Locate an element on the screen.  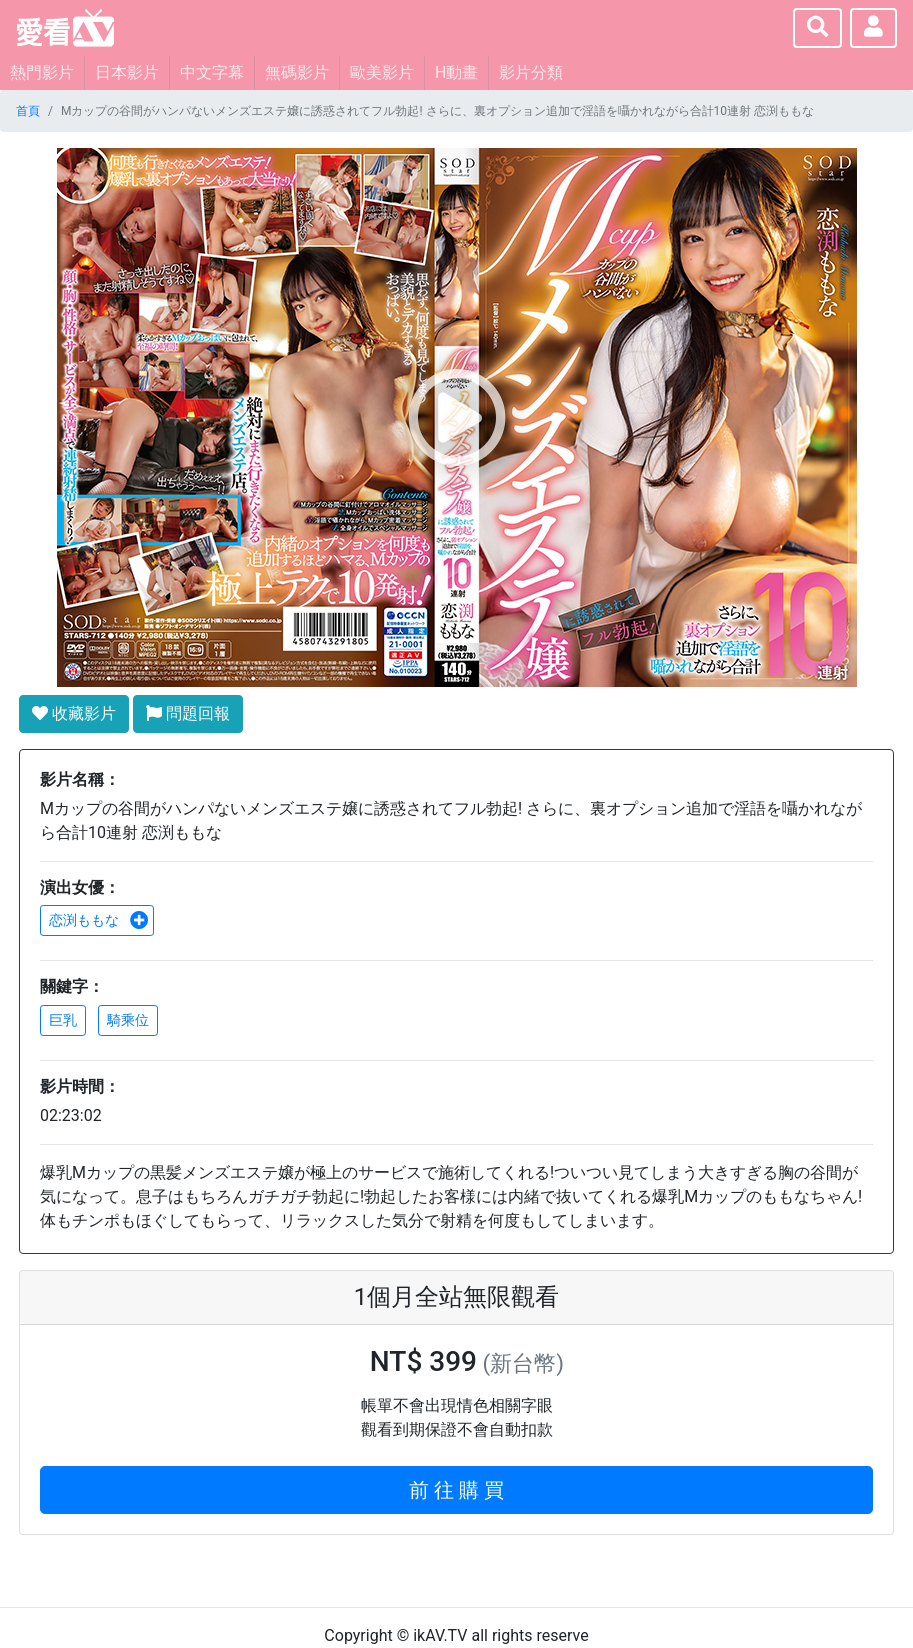
日本影片 is located at coordinates (127, 72).